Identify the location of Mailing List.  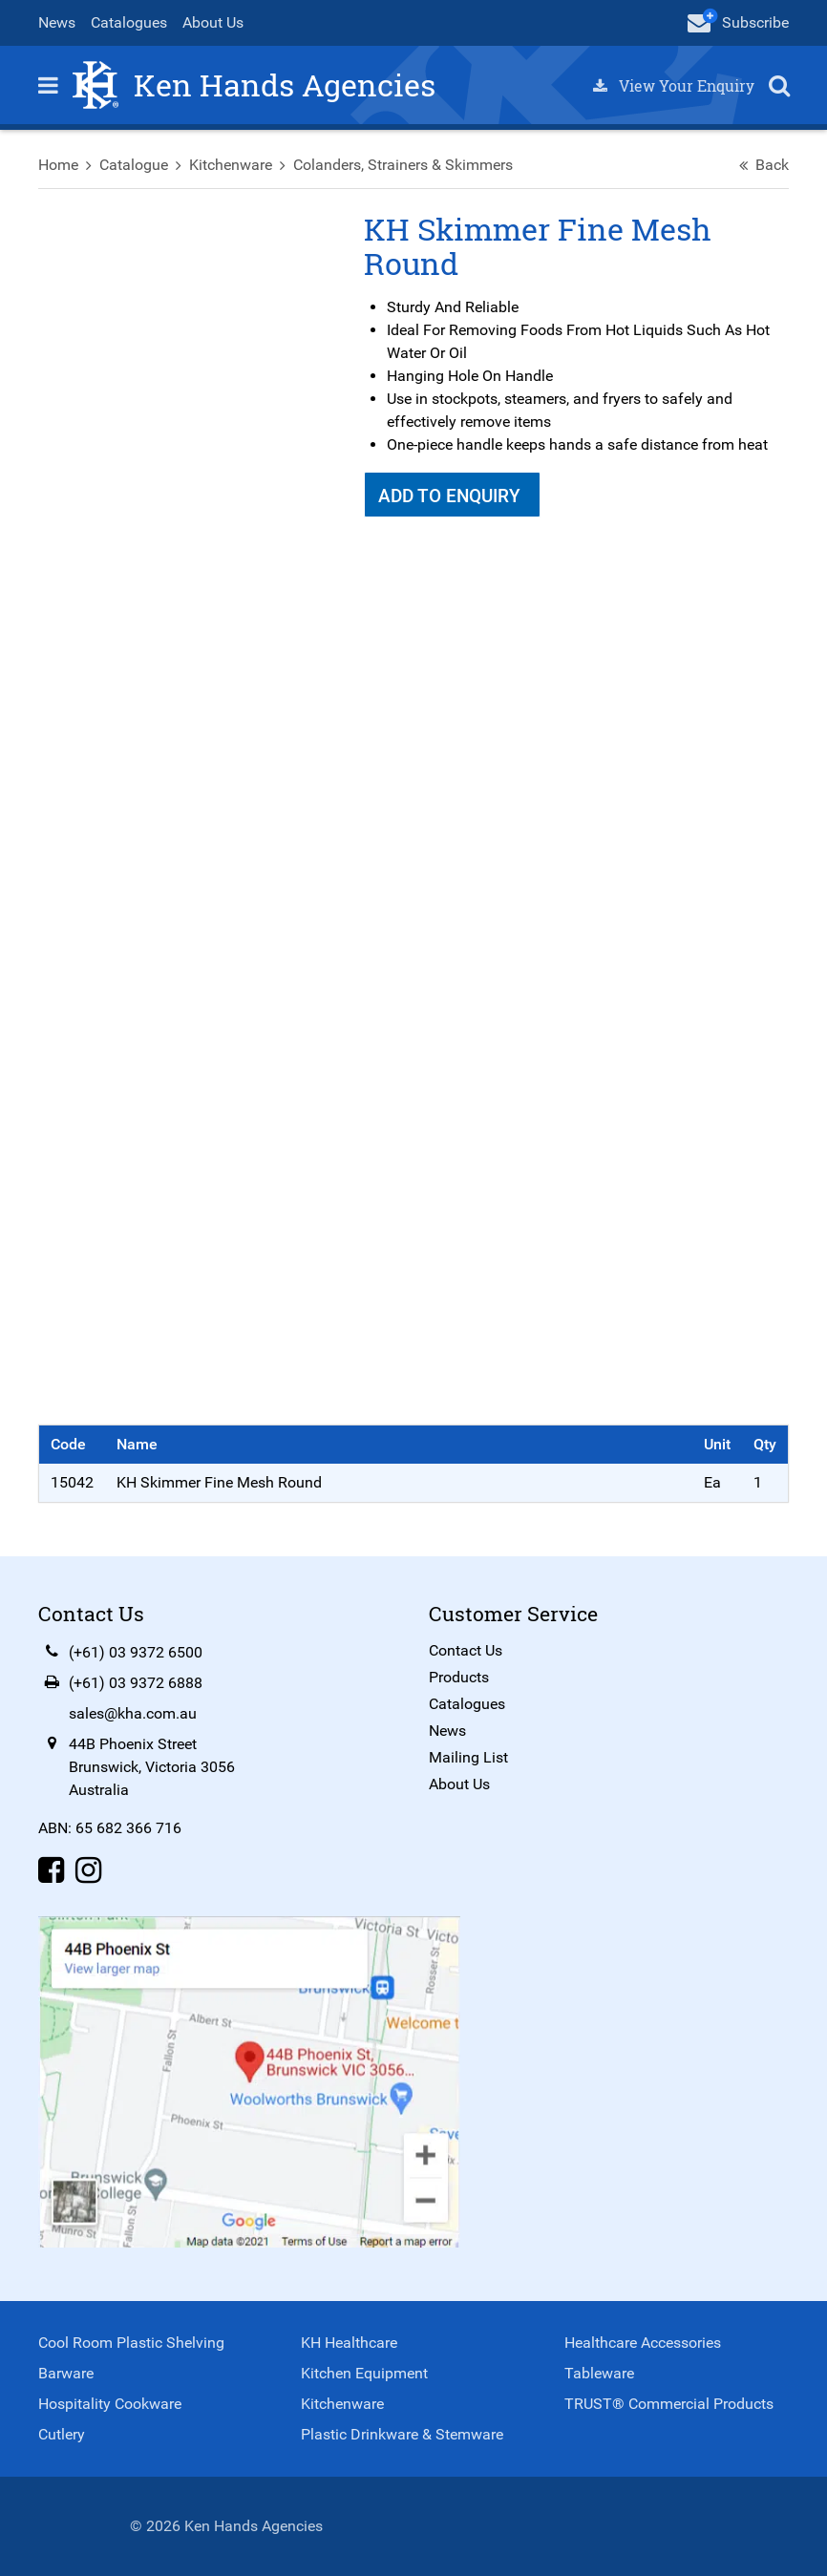
(468, 1757).